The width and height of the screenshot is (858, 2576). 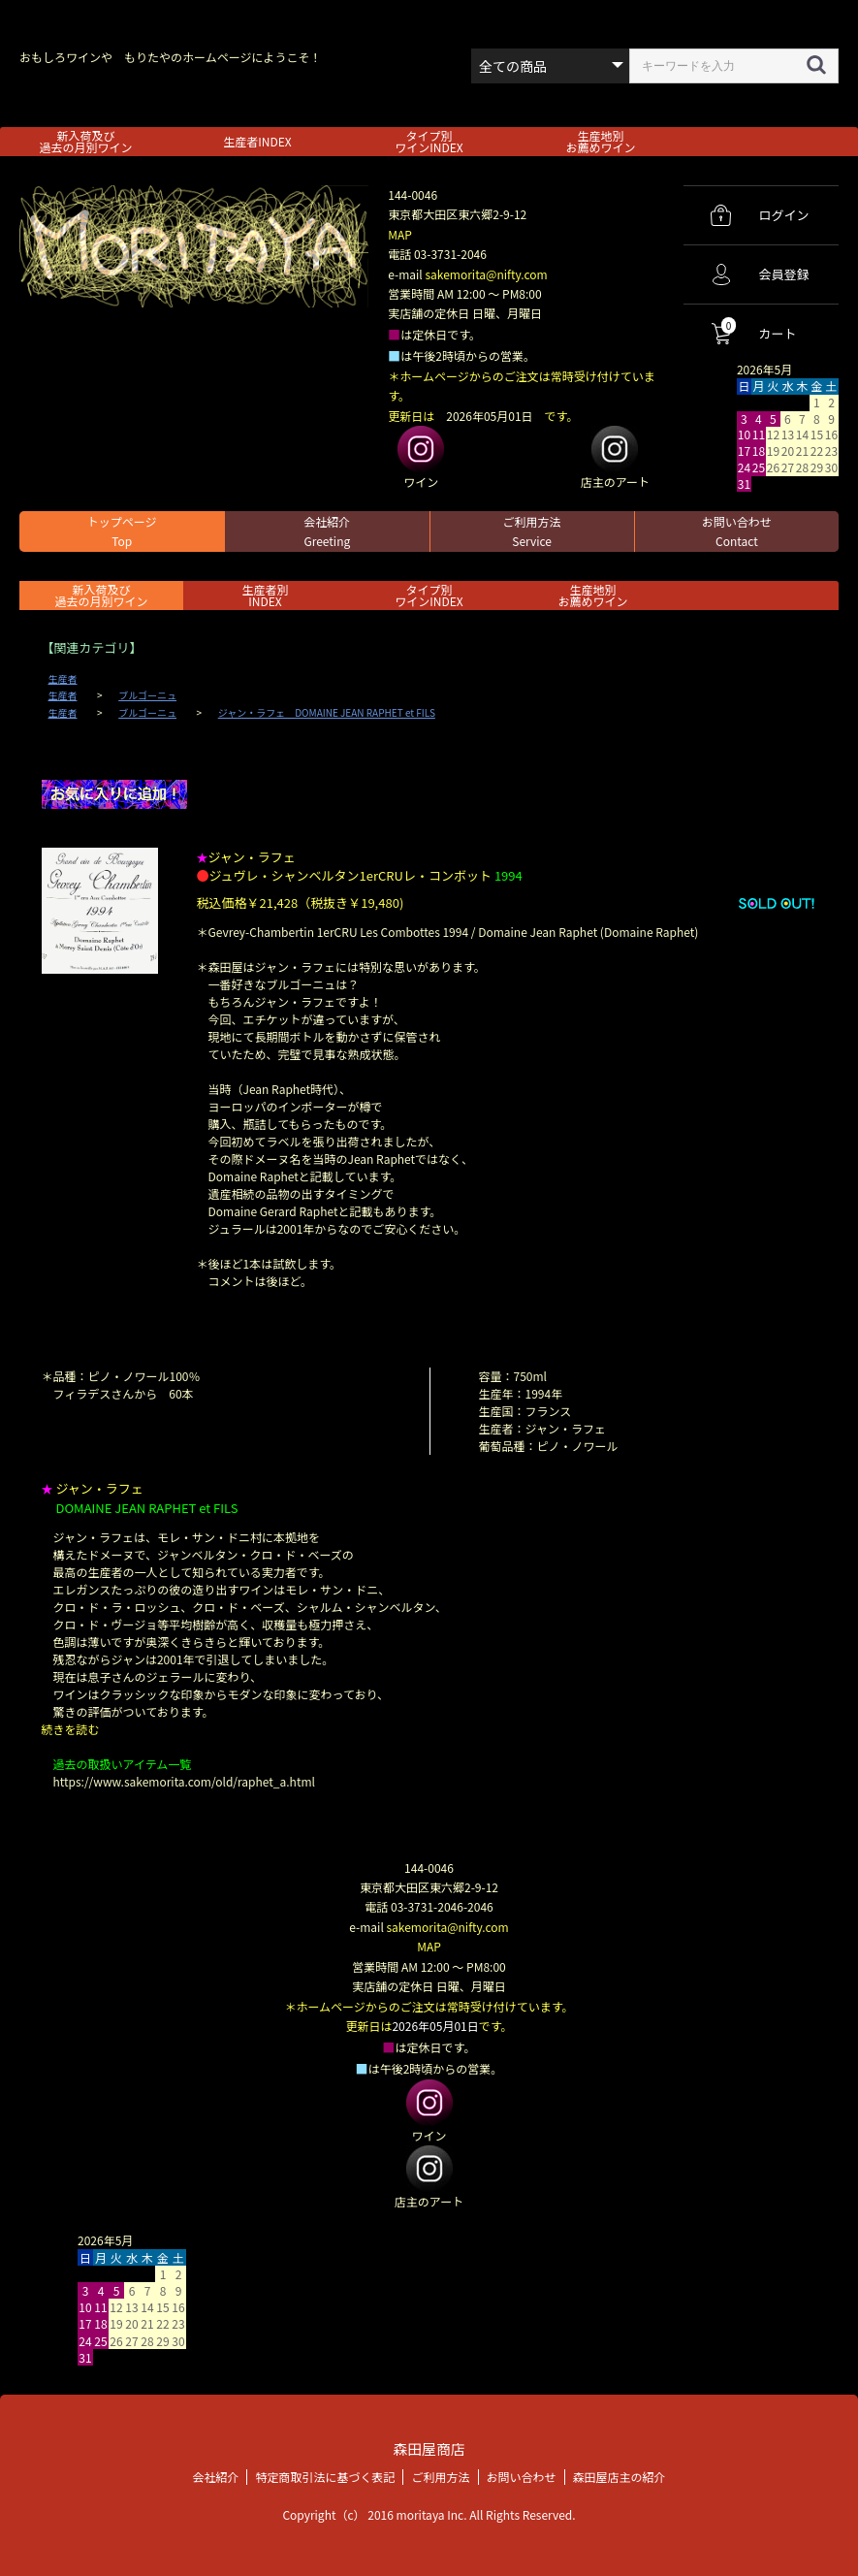 What do you see at coordinates (428, 141) in the screenshot?
I see `タイプ別ワインINDEX` at bounding box center [428, 141].